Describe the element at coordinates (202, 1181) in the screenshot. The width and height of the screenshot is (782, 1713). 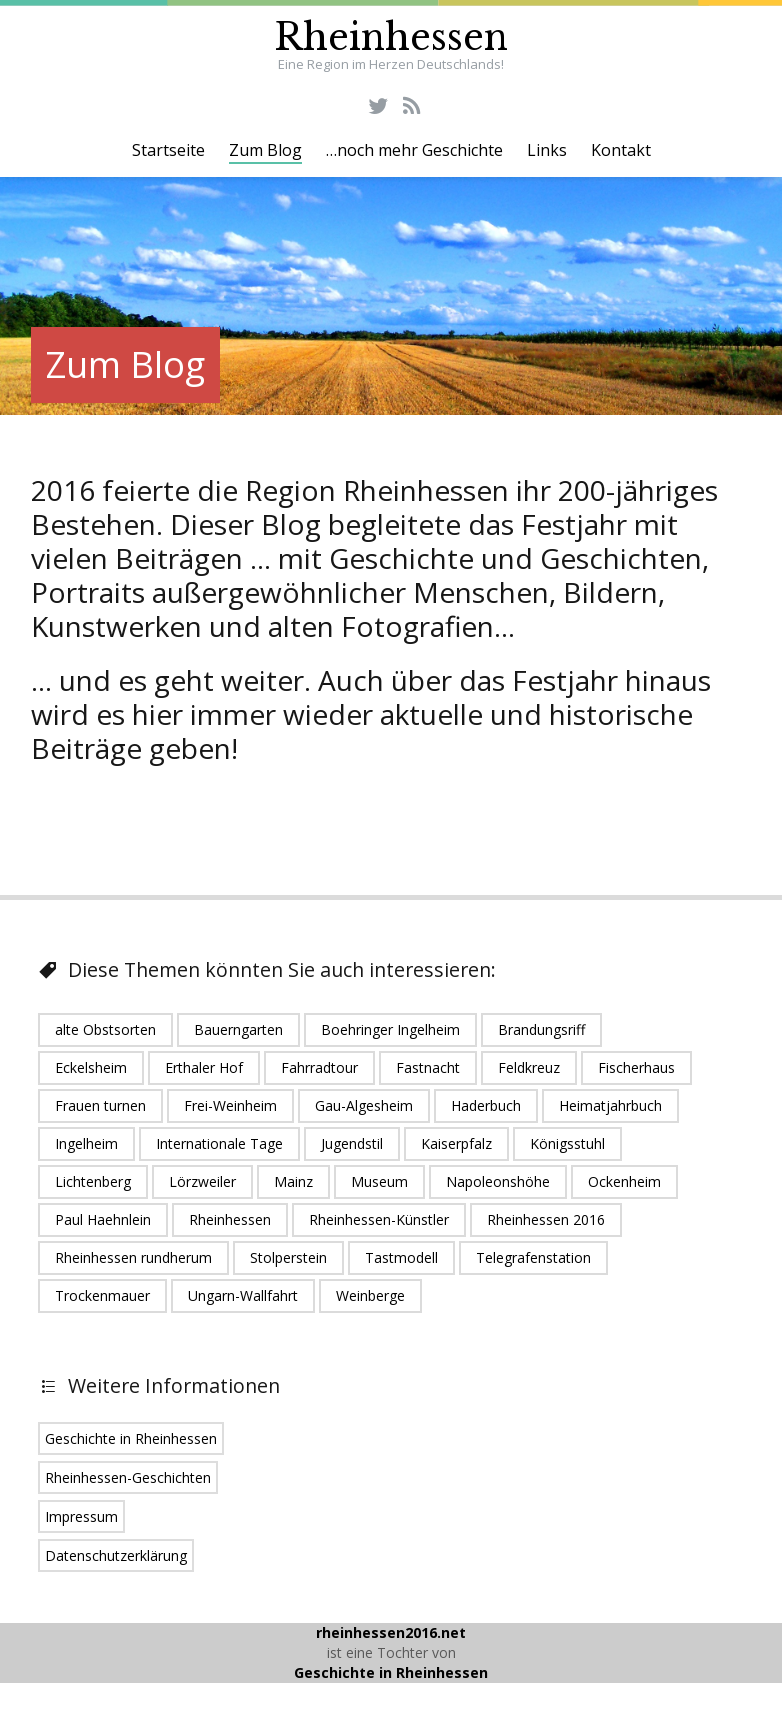
I see `Lörzweiler [Lörzweiler (1 Eintrag)]` at that location.